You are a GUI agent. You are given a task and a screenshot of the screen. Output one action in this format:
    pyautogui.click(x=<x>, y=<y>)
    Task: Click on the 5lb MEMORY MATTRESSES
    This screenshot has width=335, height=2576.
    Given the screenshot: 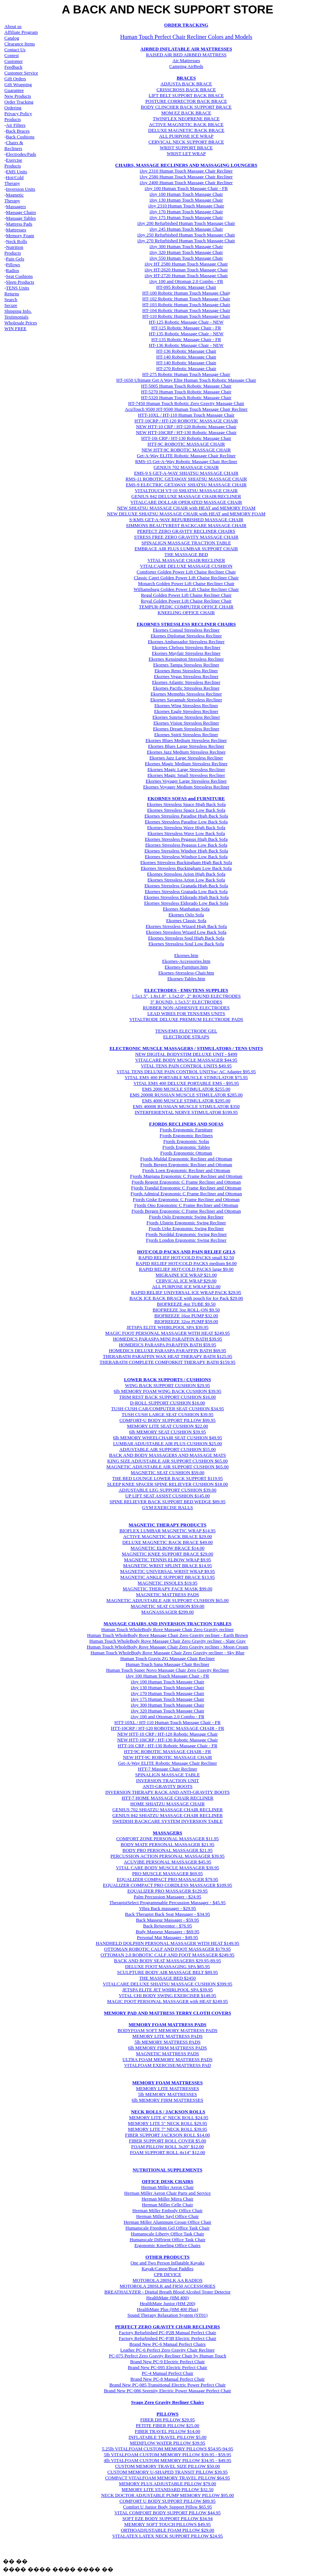 What is the action you would take?
    pyautogui.click(x=167, y=2094)
    